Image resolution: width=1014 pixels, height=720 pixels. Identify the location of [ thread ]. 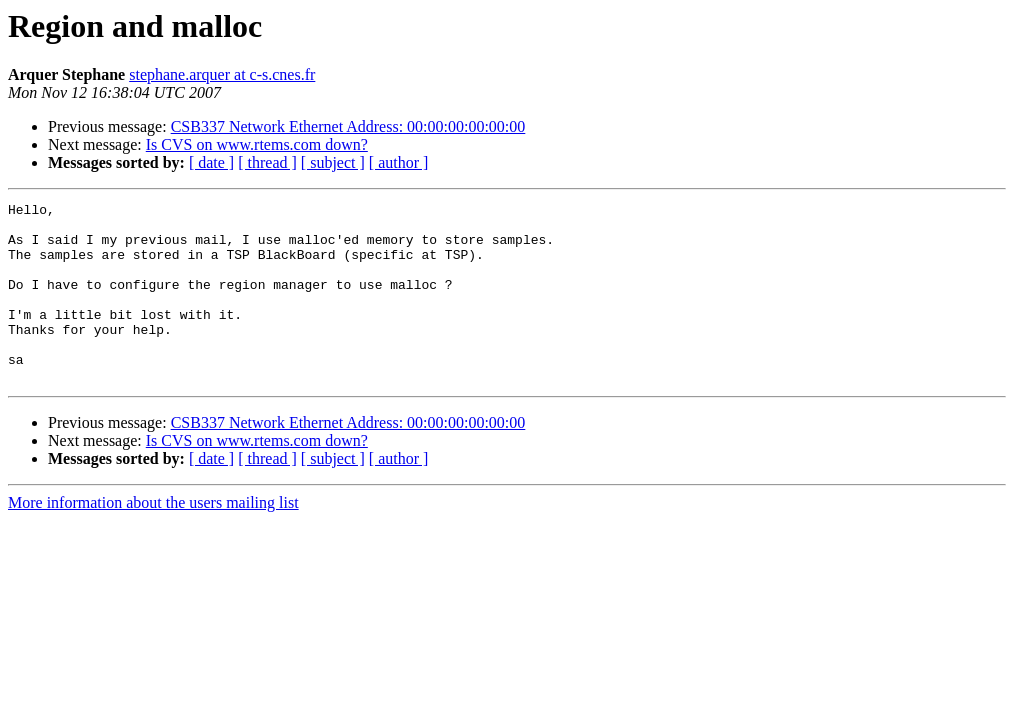
(267, 162).